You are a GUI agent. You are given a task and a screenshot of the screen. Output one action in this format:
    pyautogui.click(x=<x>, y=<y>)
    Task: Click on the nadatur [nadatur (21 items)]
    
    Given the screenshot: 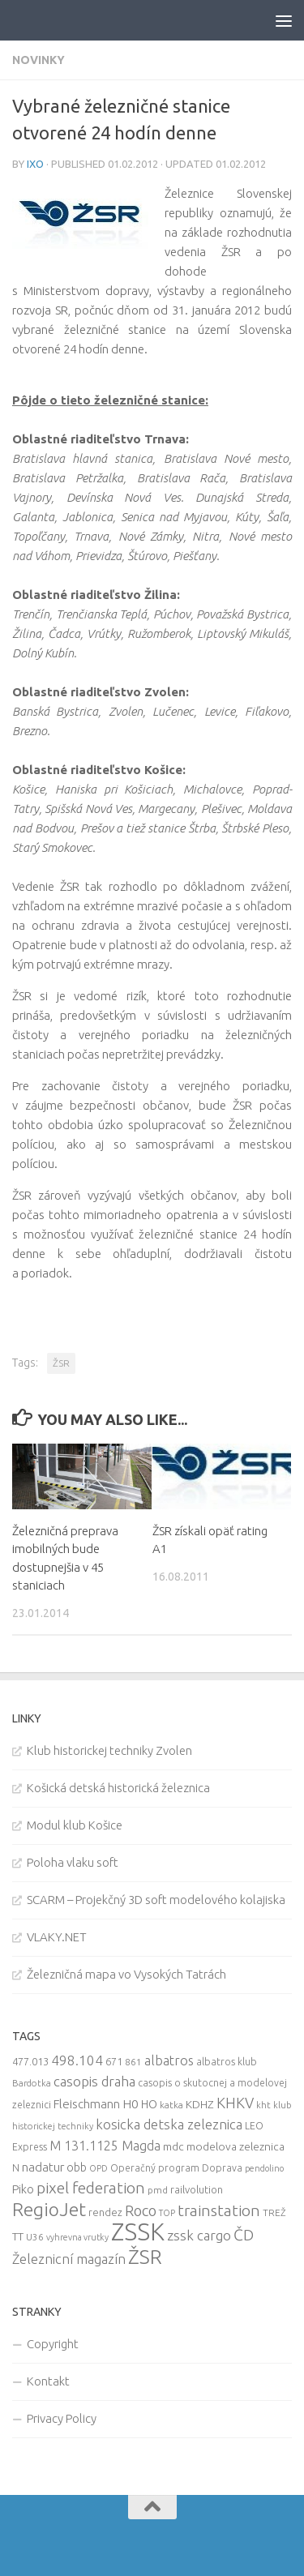 What is the action you would take?
    pyautogui.click(x=43, y=2166)
    